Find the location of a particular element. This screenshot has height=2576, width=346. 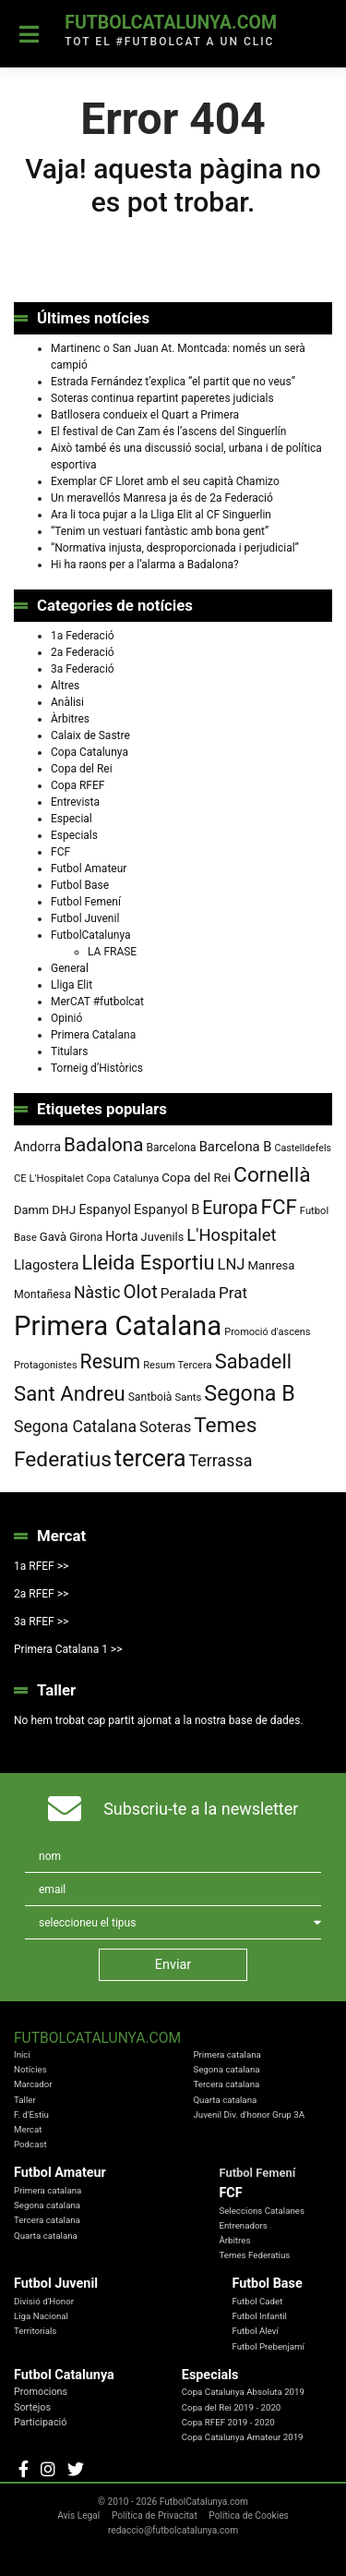

redaccio@futbolcatalunya.com is located at coordinates (173, 2530).